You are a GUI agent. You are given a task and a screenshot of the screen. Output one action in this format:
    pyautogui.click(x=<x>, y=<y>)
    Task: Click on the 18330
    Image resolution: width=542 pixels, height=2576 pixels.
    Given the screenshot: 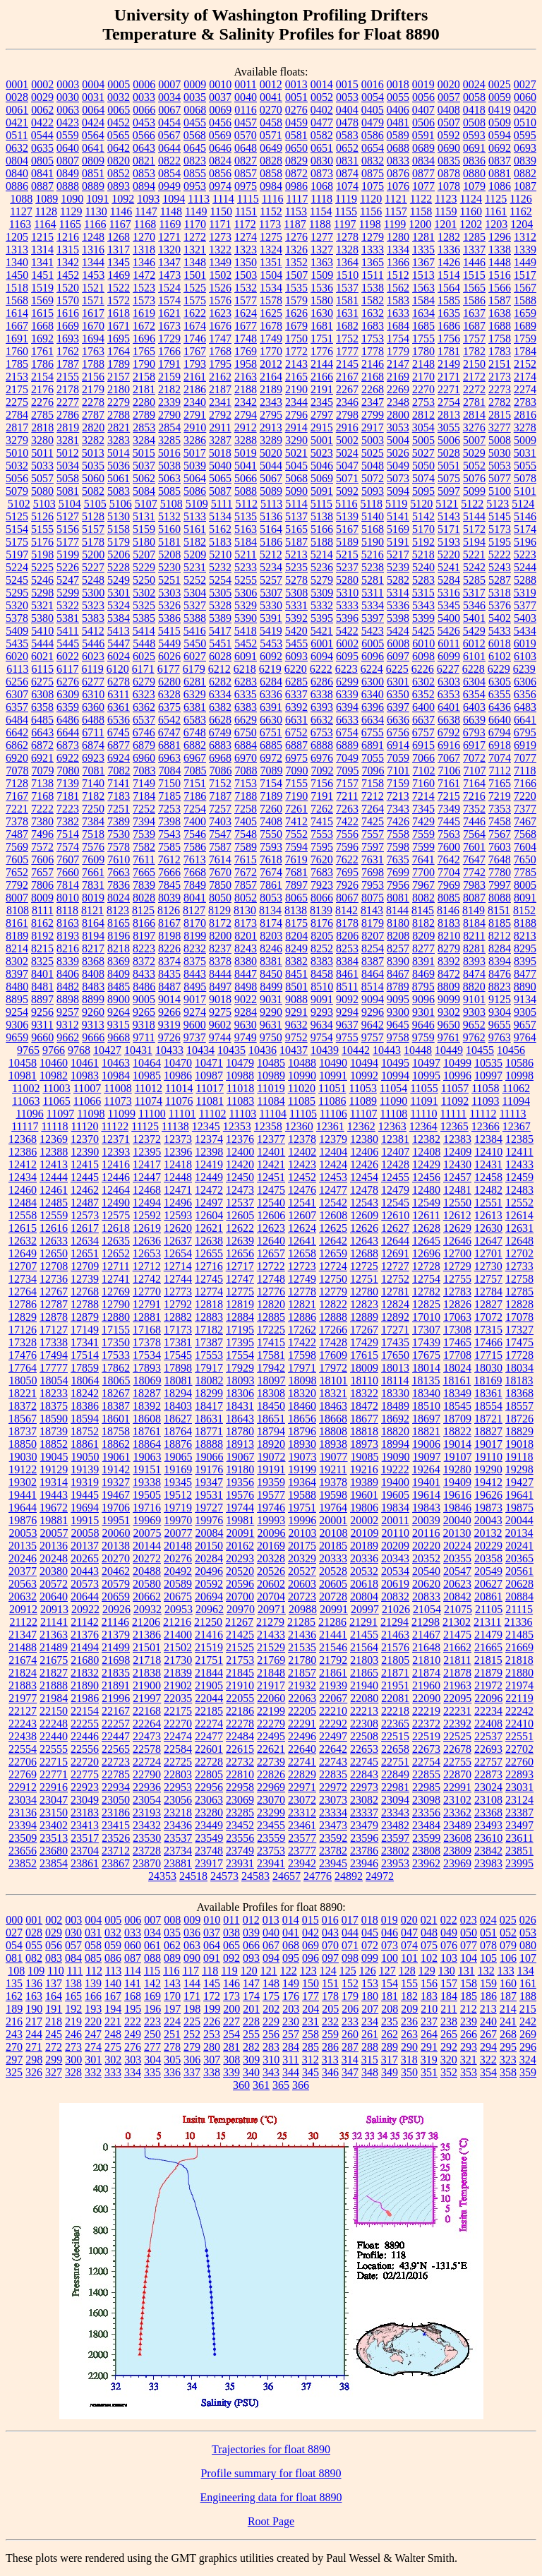 What is the action you would take?
    pyautogui.click(x=395, y=1393)
    